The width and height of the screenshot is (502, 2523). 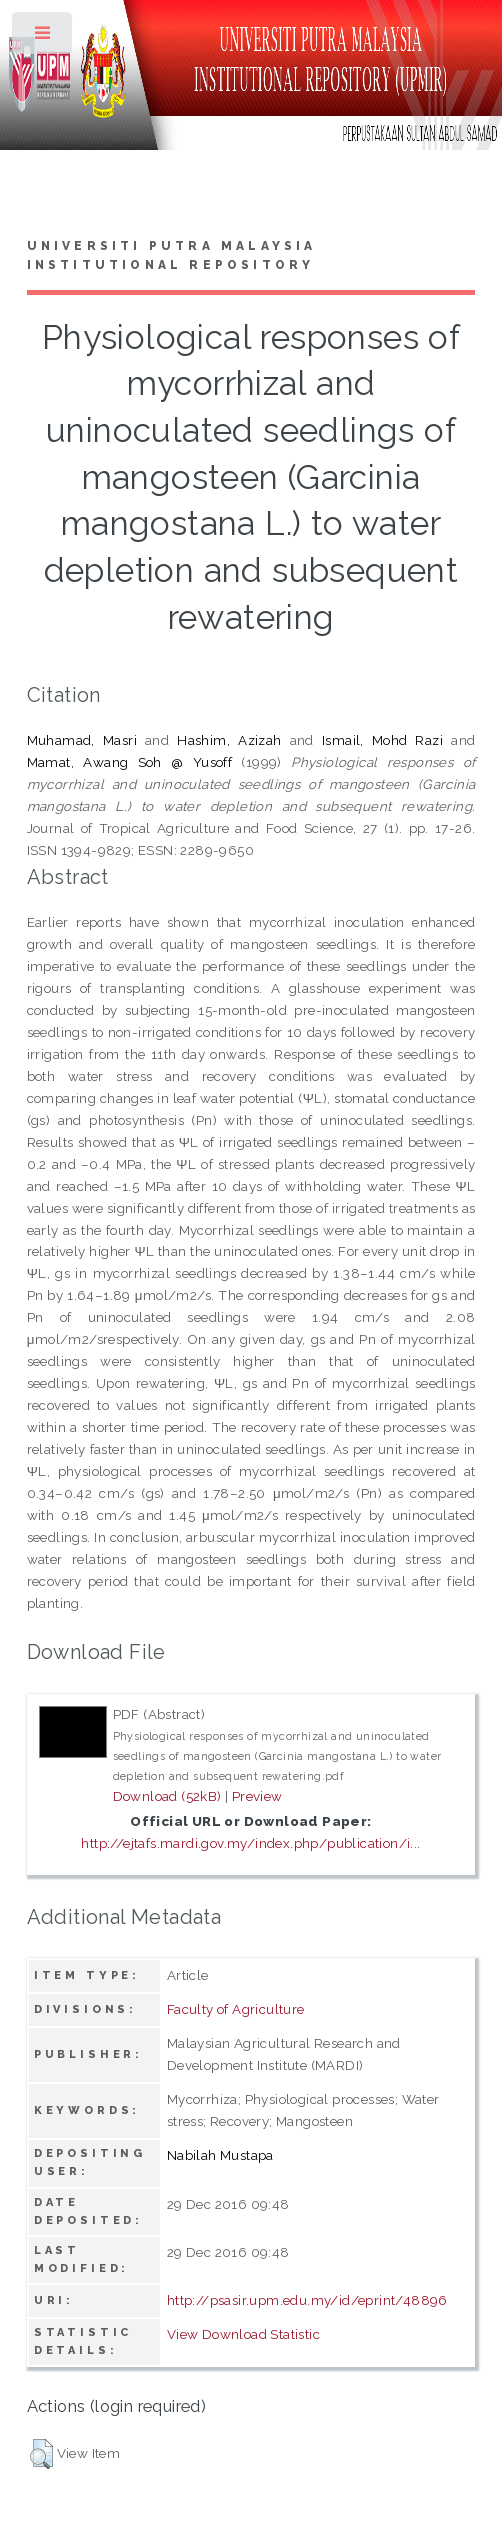 What do you see at coordinates (172, 256) in the screenshot?
I see `Universiti Putra Malaysia Institutional Repository` at bounding box center [172, 256].